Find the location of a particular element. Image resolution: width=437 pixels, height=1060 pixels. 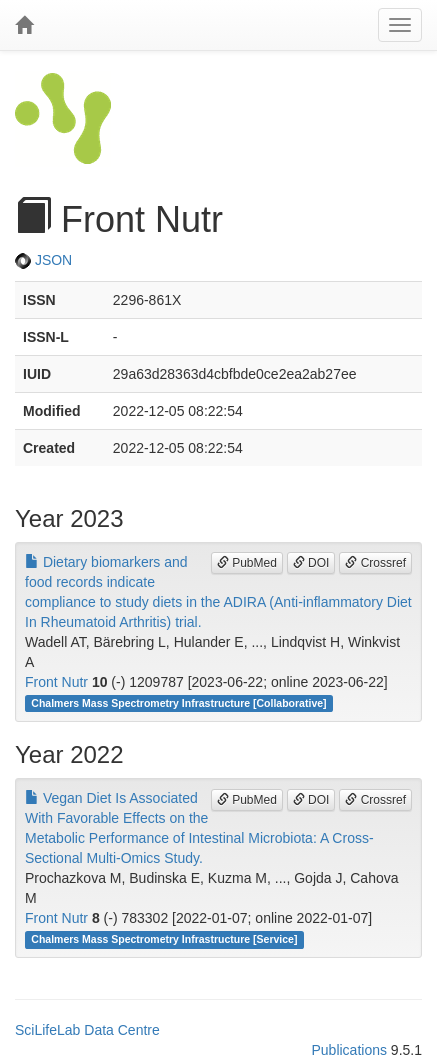

Publications is located at coordinates (349, 1050).